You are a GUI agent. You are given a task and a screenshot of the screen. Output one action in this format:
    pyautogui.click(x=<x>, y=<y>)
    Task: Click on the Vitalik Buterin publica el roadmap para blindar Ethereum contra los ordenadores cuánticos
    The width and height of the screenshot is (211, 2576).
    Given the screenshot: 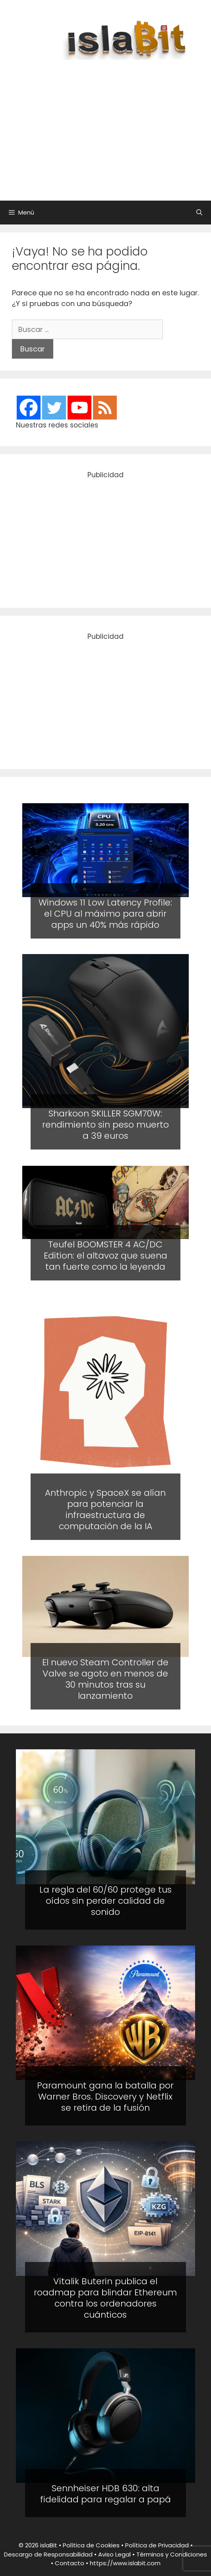 What is the action you would take?
    pyautogui.click(x=105, y=2298)
    